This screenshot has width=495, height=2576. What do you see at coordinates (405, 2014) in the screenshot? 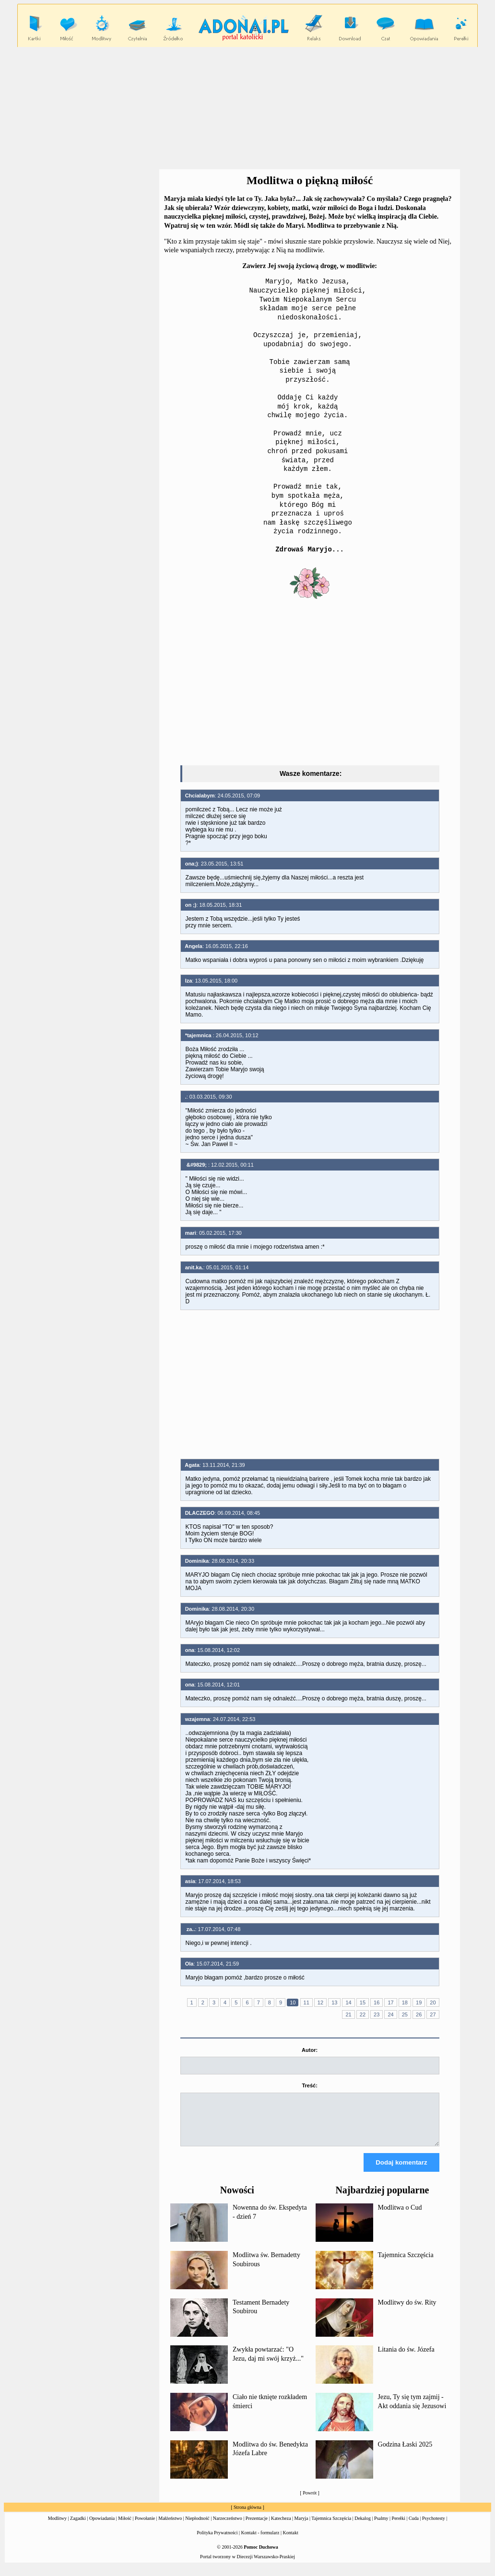
I see `25` at bounding box center [405, 2014].